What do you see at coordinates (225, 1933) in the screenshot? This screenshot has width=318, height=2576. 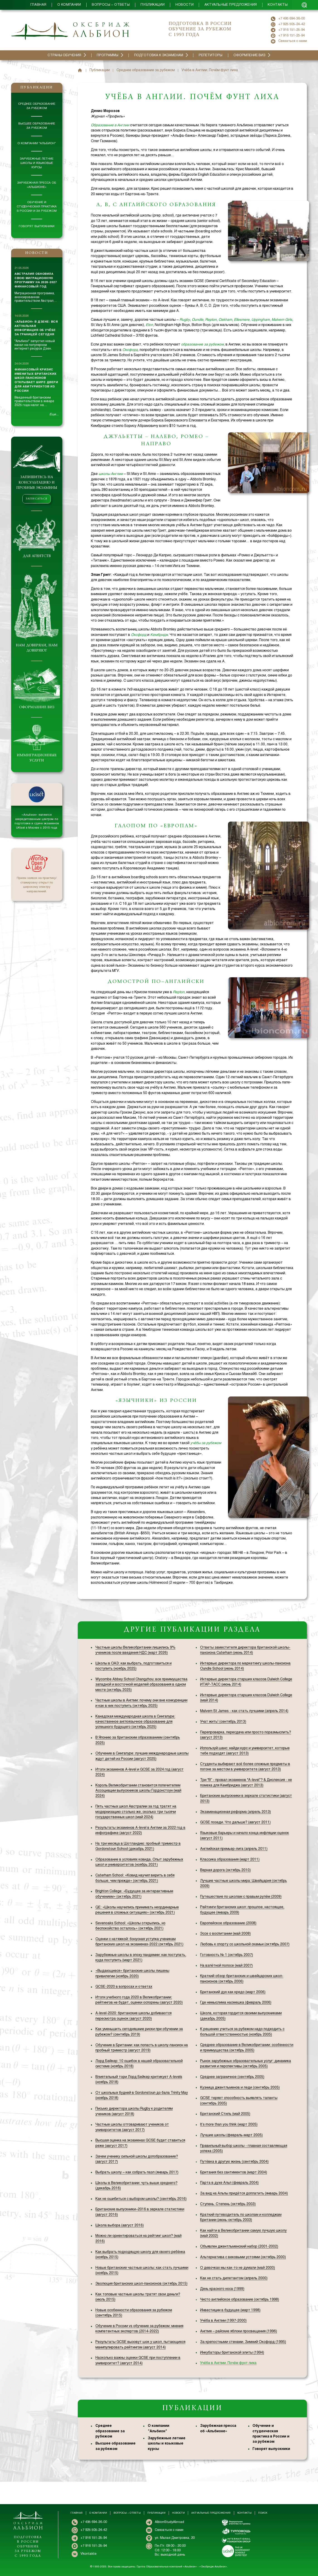 I see `Эссе о воспитании (май 2008)` at bounding box center [225, 1933].